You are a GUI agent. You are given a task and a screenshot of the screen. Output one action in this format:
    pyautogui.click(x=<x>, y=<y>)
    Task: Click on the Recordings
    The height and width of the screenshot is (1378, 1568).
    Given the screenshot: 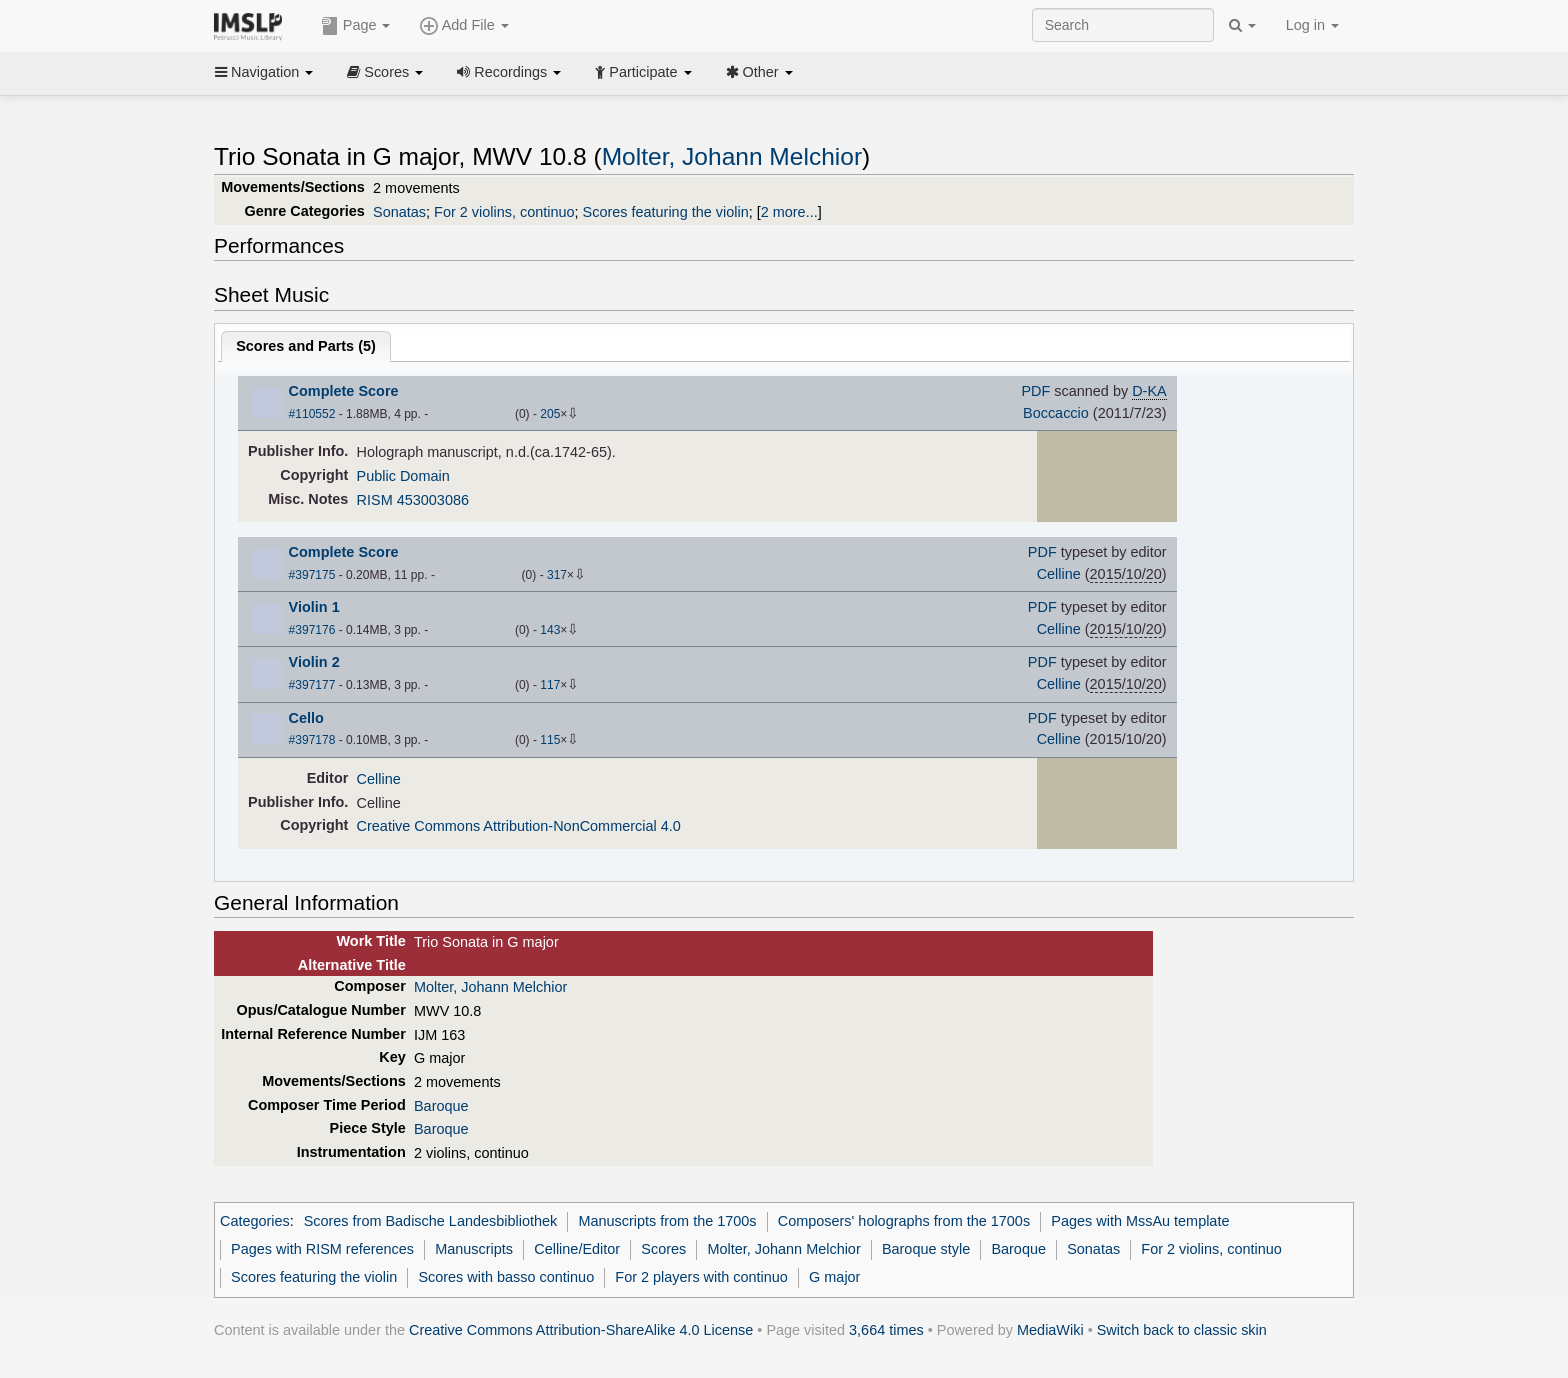 What is the action you would take?
    pyautogui.click(x=509, y=72)
    